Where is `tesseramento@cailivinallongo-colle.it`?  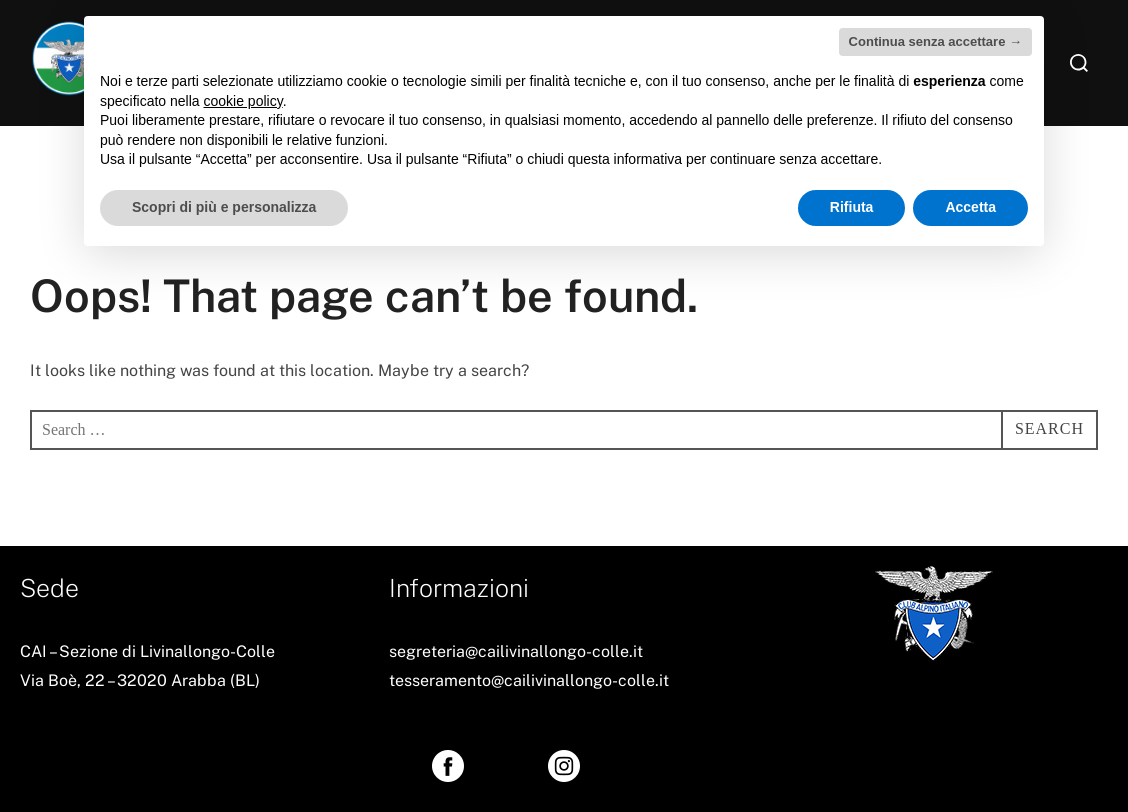 tesseramento@cailivinallongo-colle.it is located at coordinates (529, 680).